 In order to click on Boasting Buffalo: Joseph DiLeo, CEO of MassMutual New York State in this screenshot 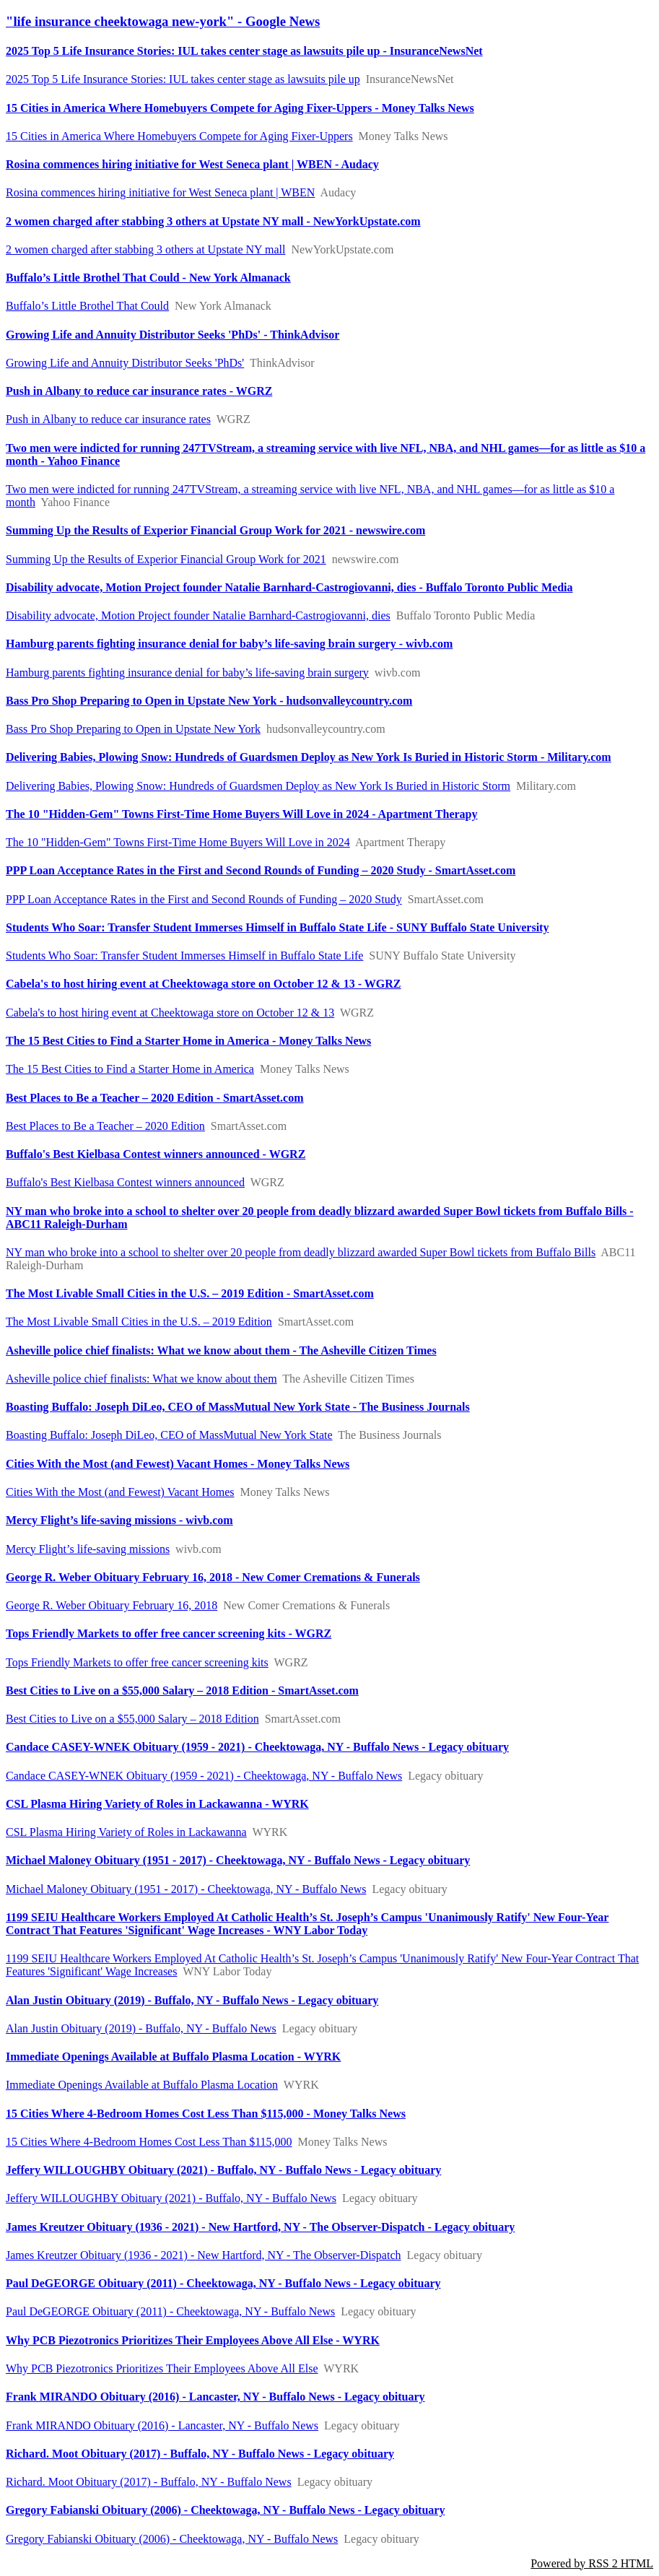, I will do `click(169, 1435)`.